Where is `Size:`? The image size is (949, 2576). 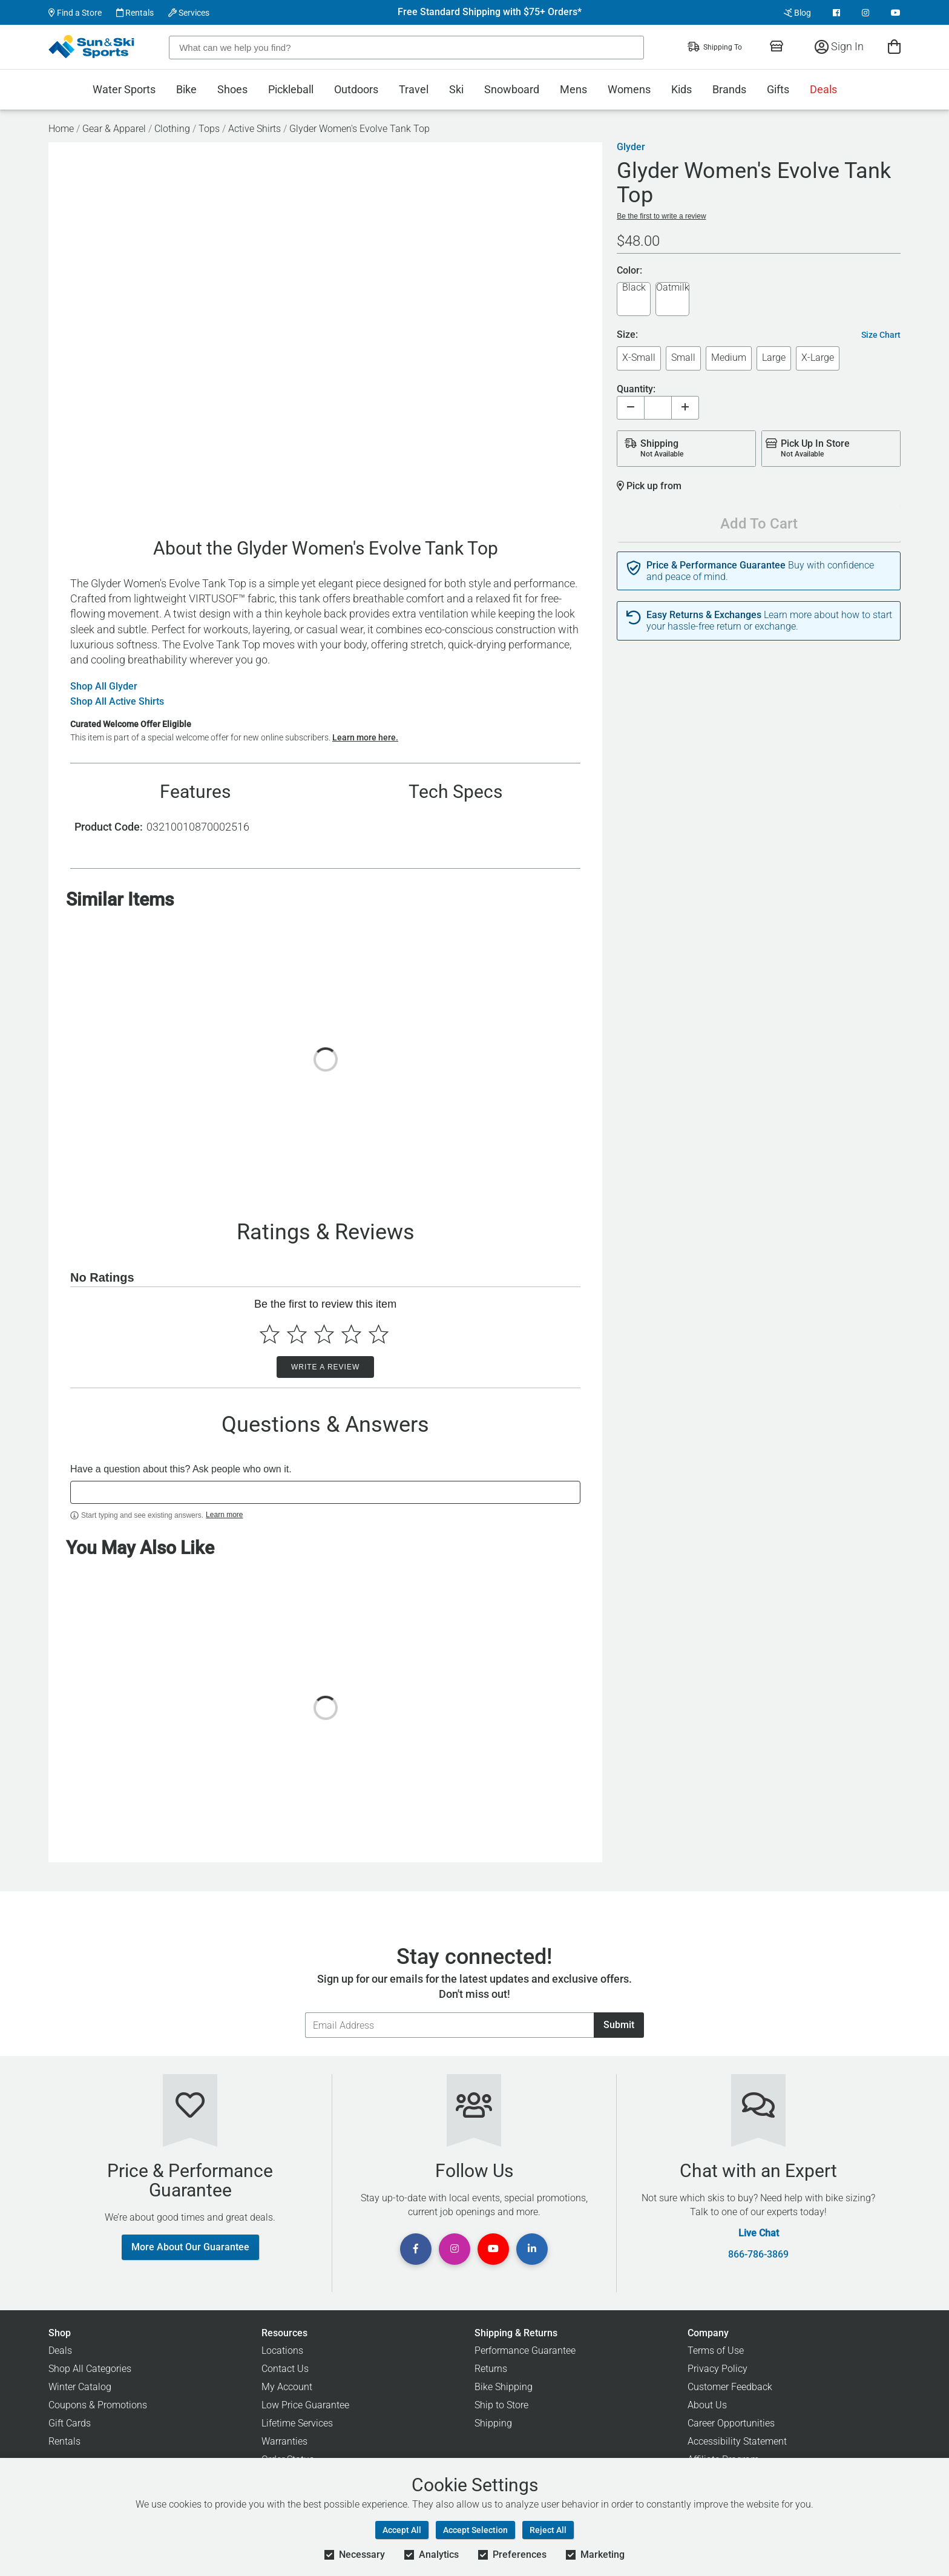
Size: is located at coordinates (627, 335).